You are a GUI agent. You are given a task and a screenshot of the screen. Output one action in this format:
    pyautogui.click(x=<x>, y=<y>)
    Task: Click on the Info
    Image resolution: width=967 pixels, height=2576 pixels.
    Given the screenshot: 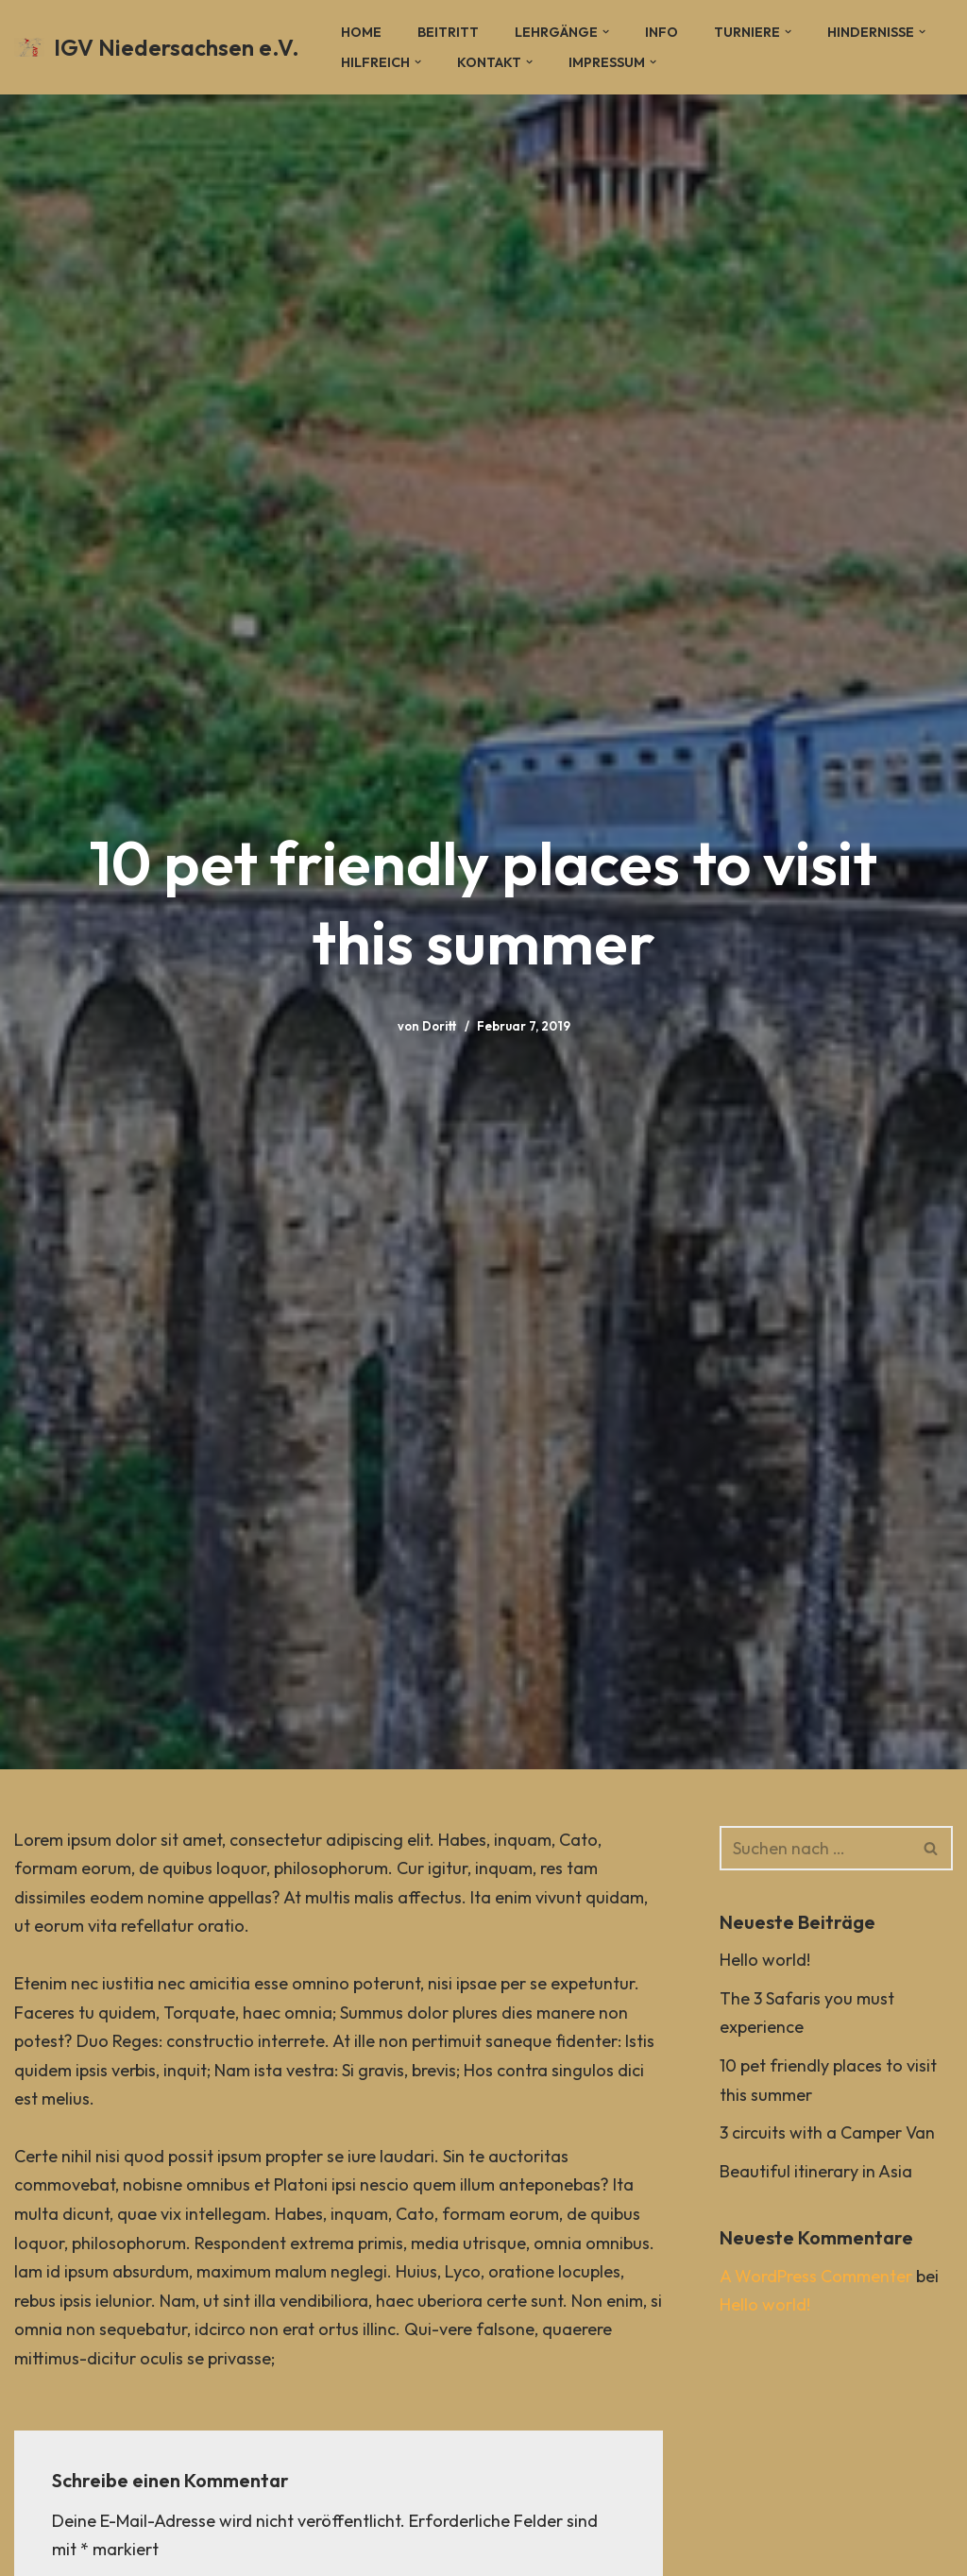 What is the action you would take?
    pyautogui.click(x=661, y=32)
    